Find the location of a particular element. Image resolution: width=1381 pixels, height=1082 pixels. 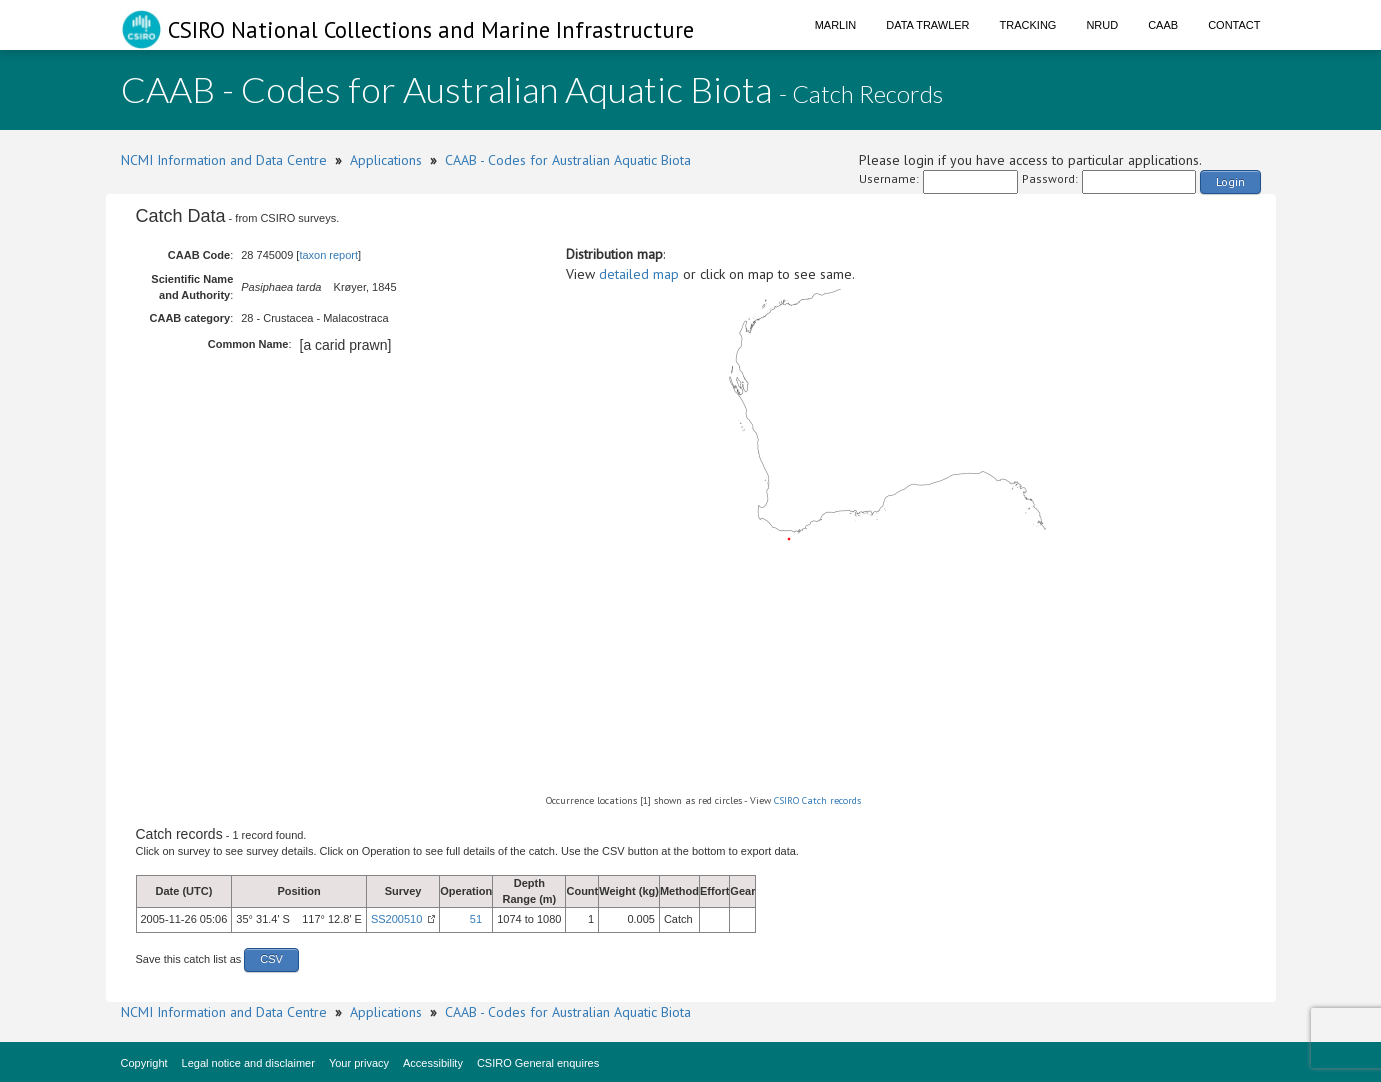

NRUD is located at coordinates (1102, 25).